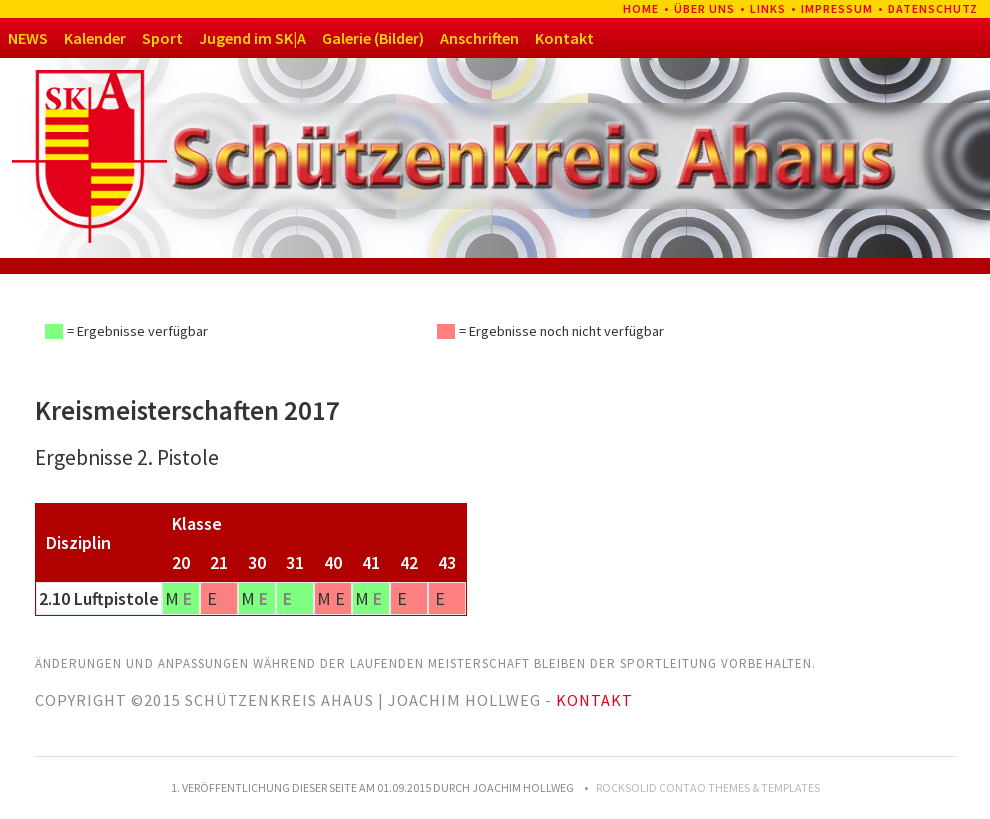  Describe the element at coordinates (704, 8) in the screenshot. I see `Über uns [menuitem]` at that location.